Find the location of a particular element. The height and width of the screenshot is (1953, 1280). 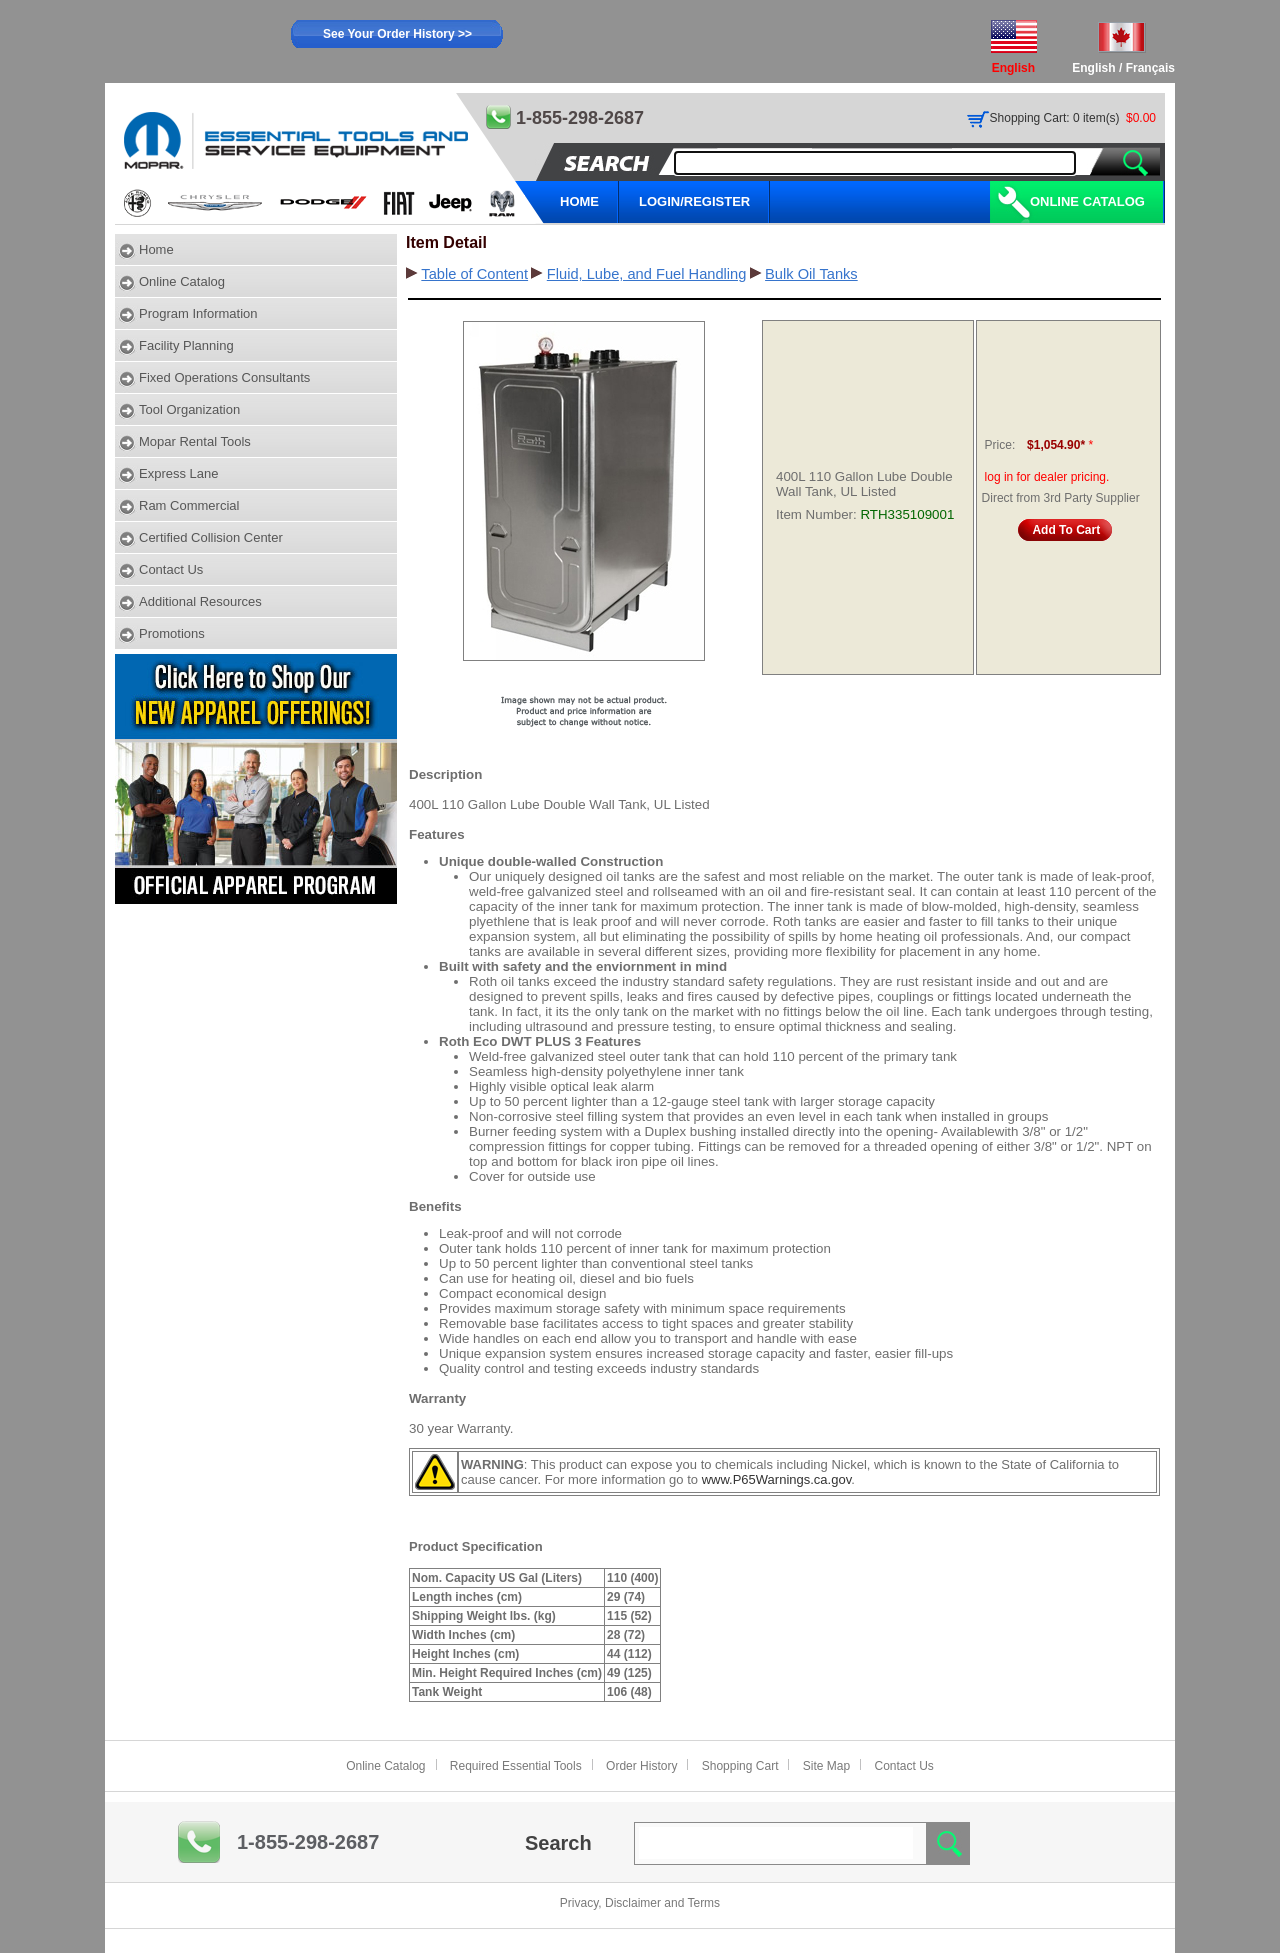

Français is located at coordinates (1150, 68).